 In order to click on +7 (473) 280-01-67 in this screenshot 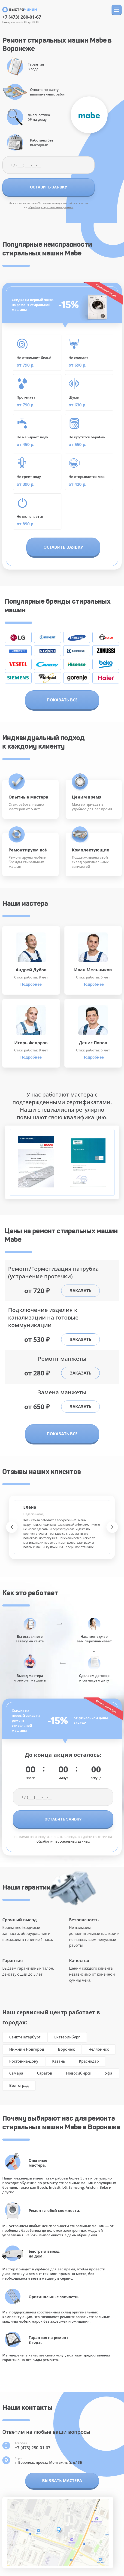, I will do `click(21, 17)`.